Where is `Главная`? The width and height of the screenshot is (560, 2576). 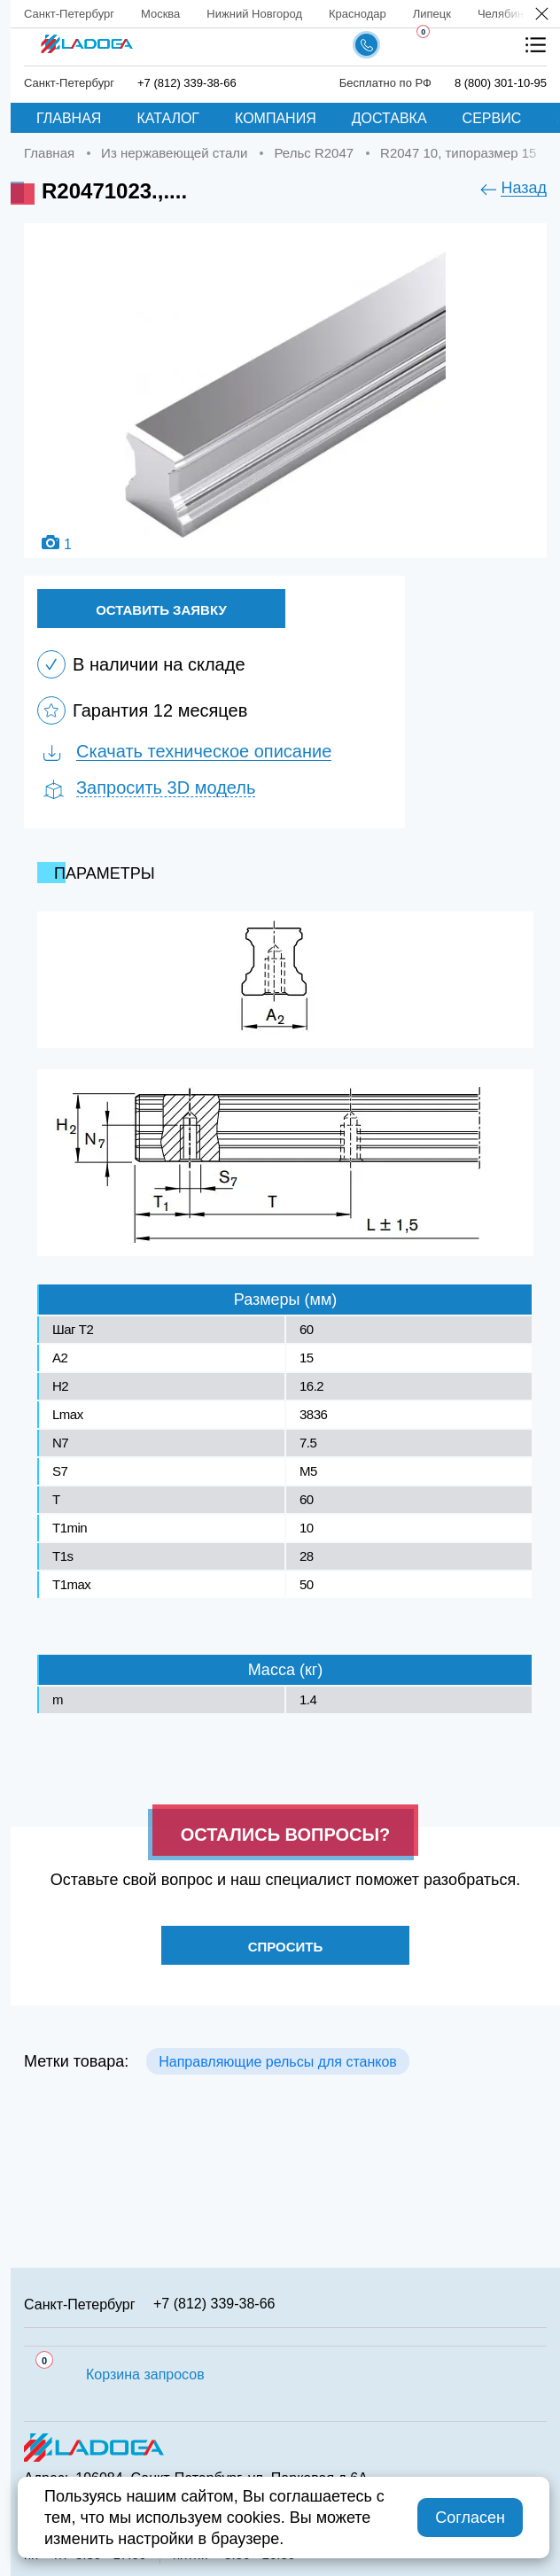 Главная is located at coordinates (68, 118).